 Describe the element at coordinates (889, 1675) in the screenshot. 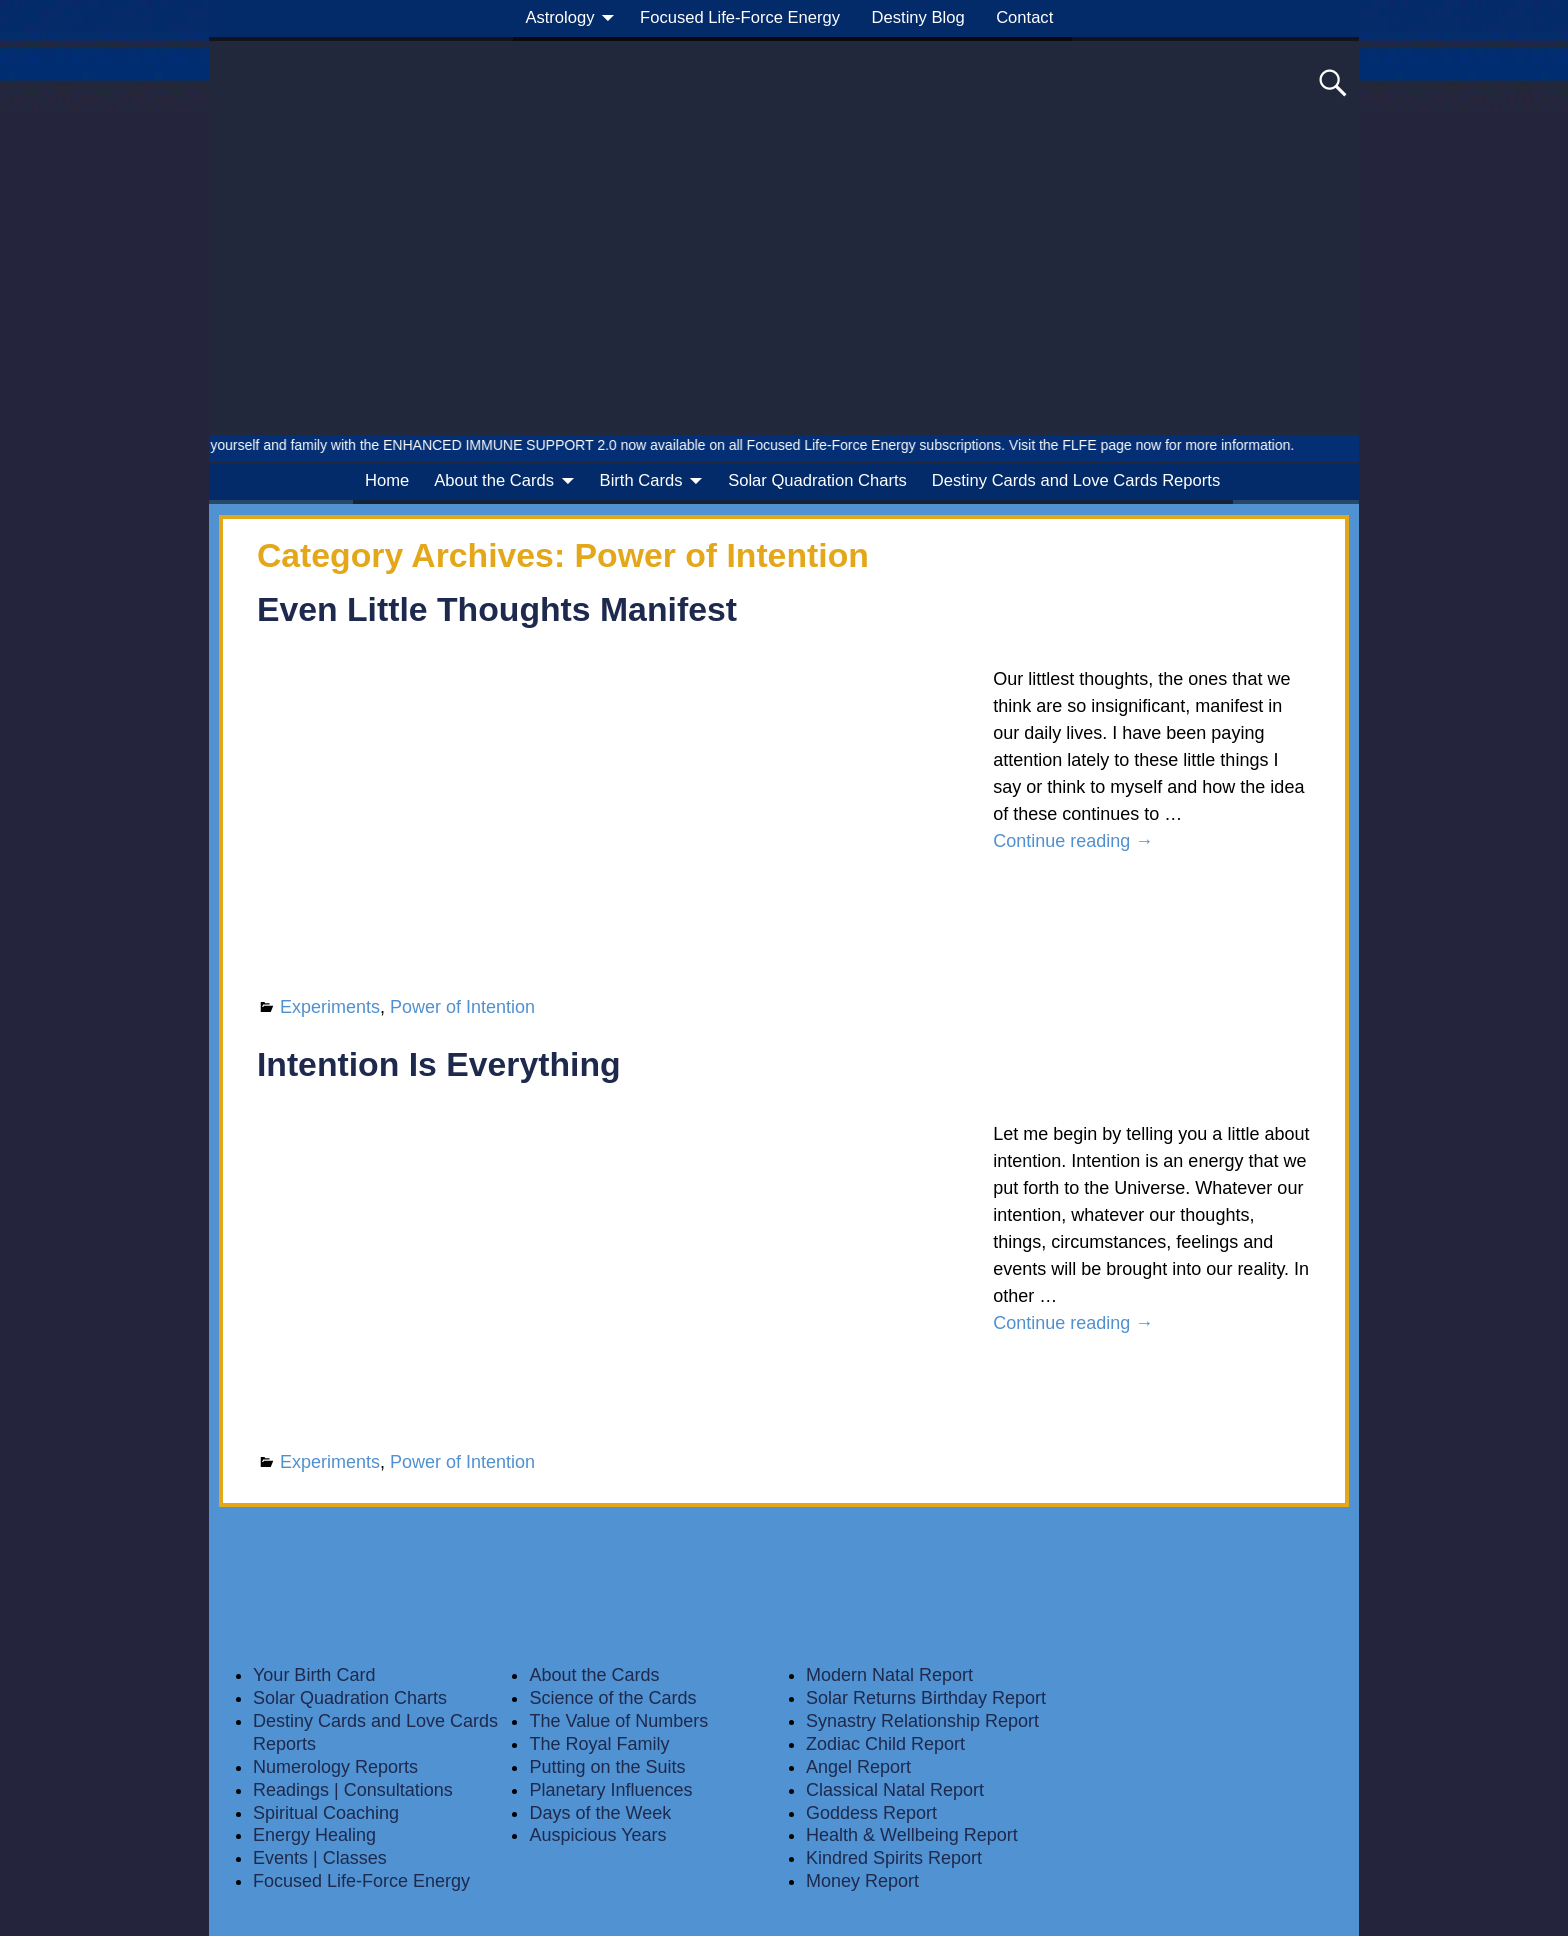

I see `Modern Natal Report` at that location.